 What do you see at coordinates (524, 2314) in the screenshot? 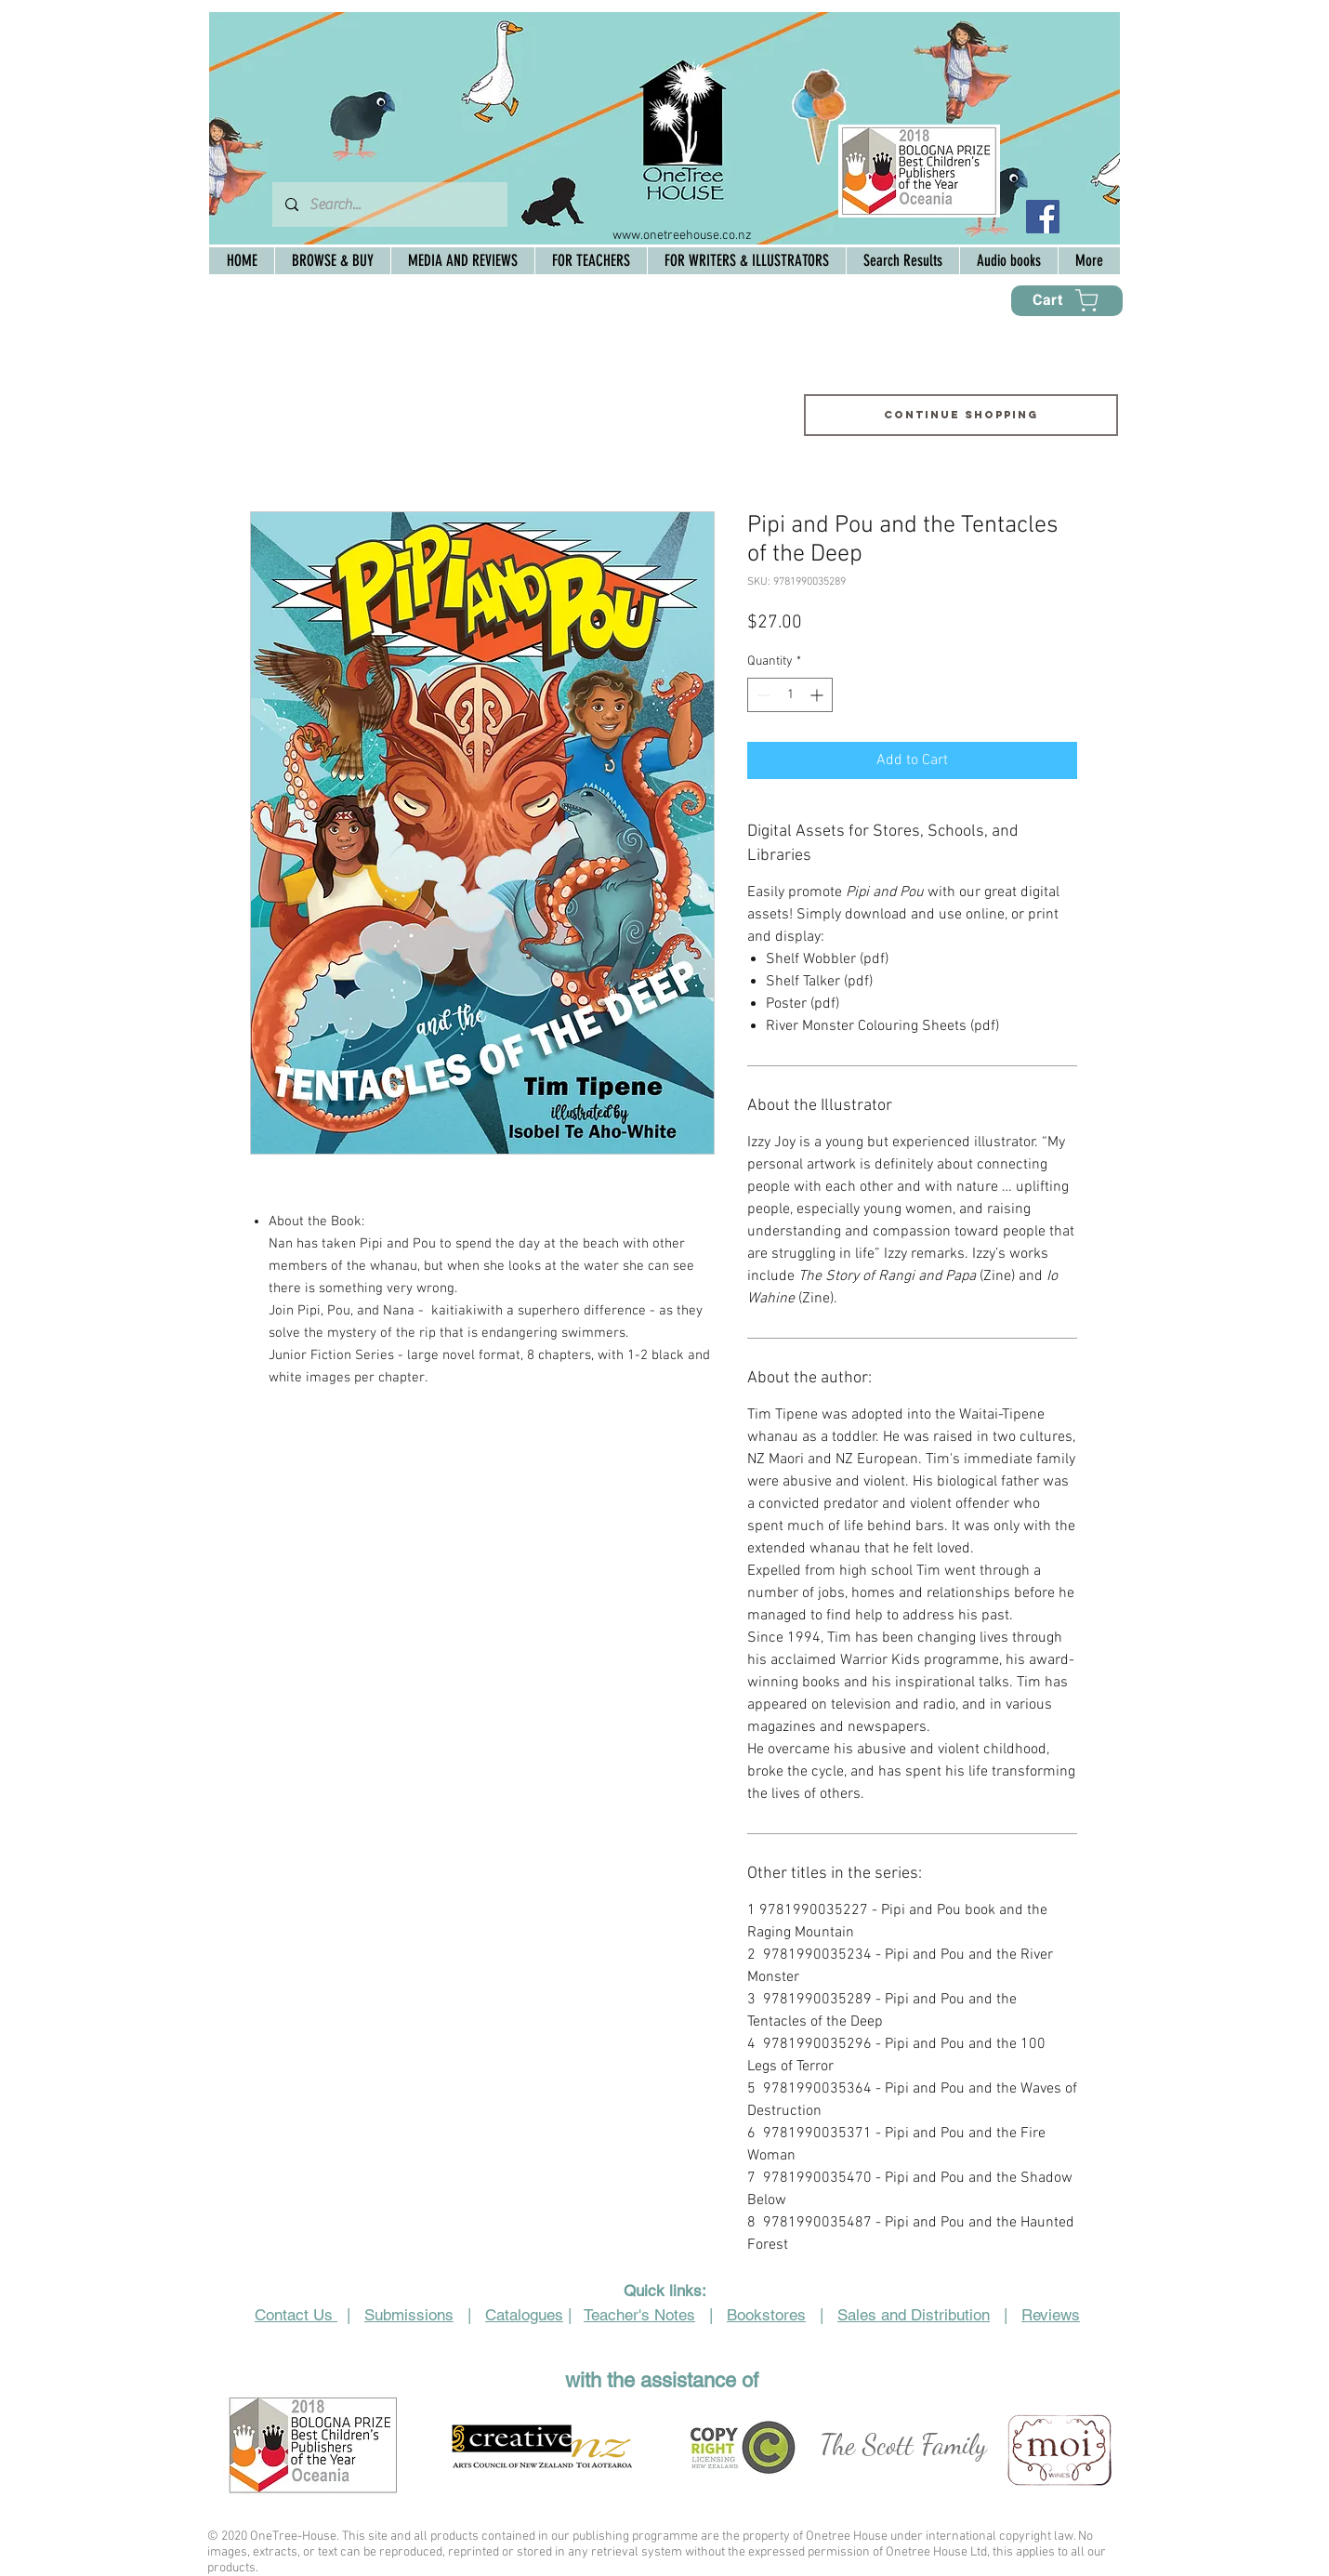
I see `Catalogues` at bounding box center [524, 2314].